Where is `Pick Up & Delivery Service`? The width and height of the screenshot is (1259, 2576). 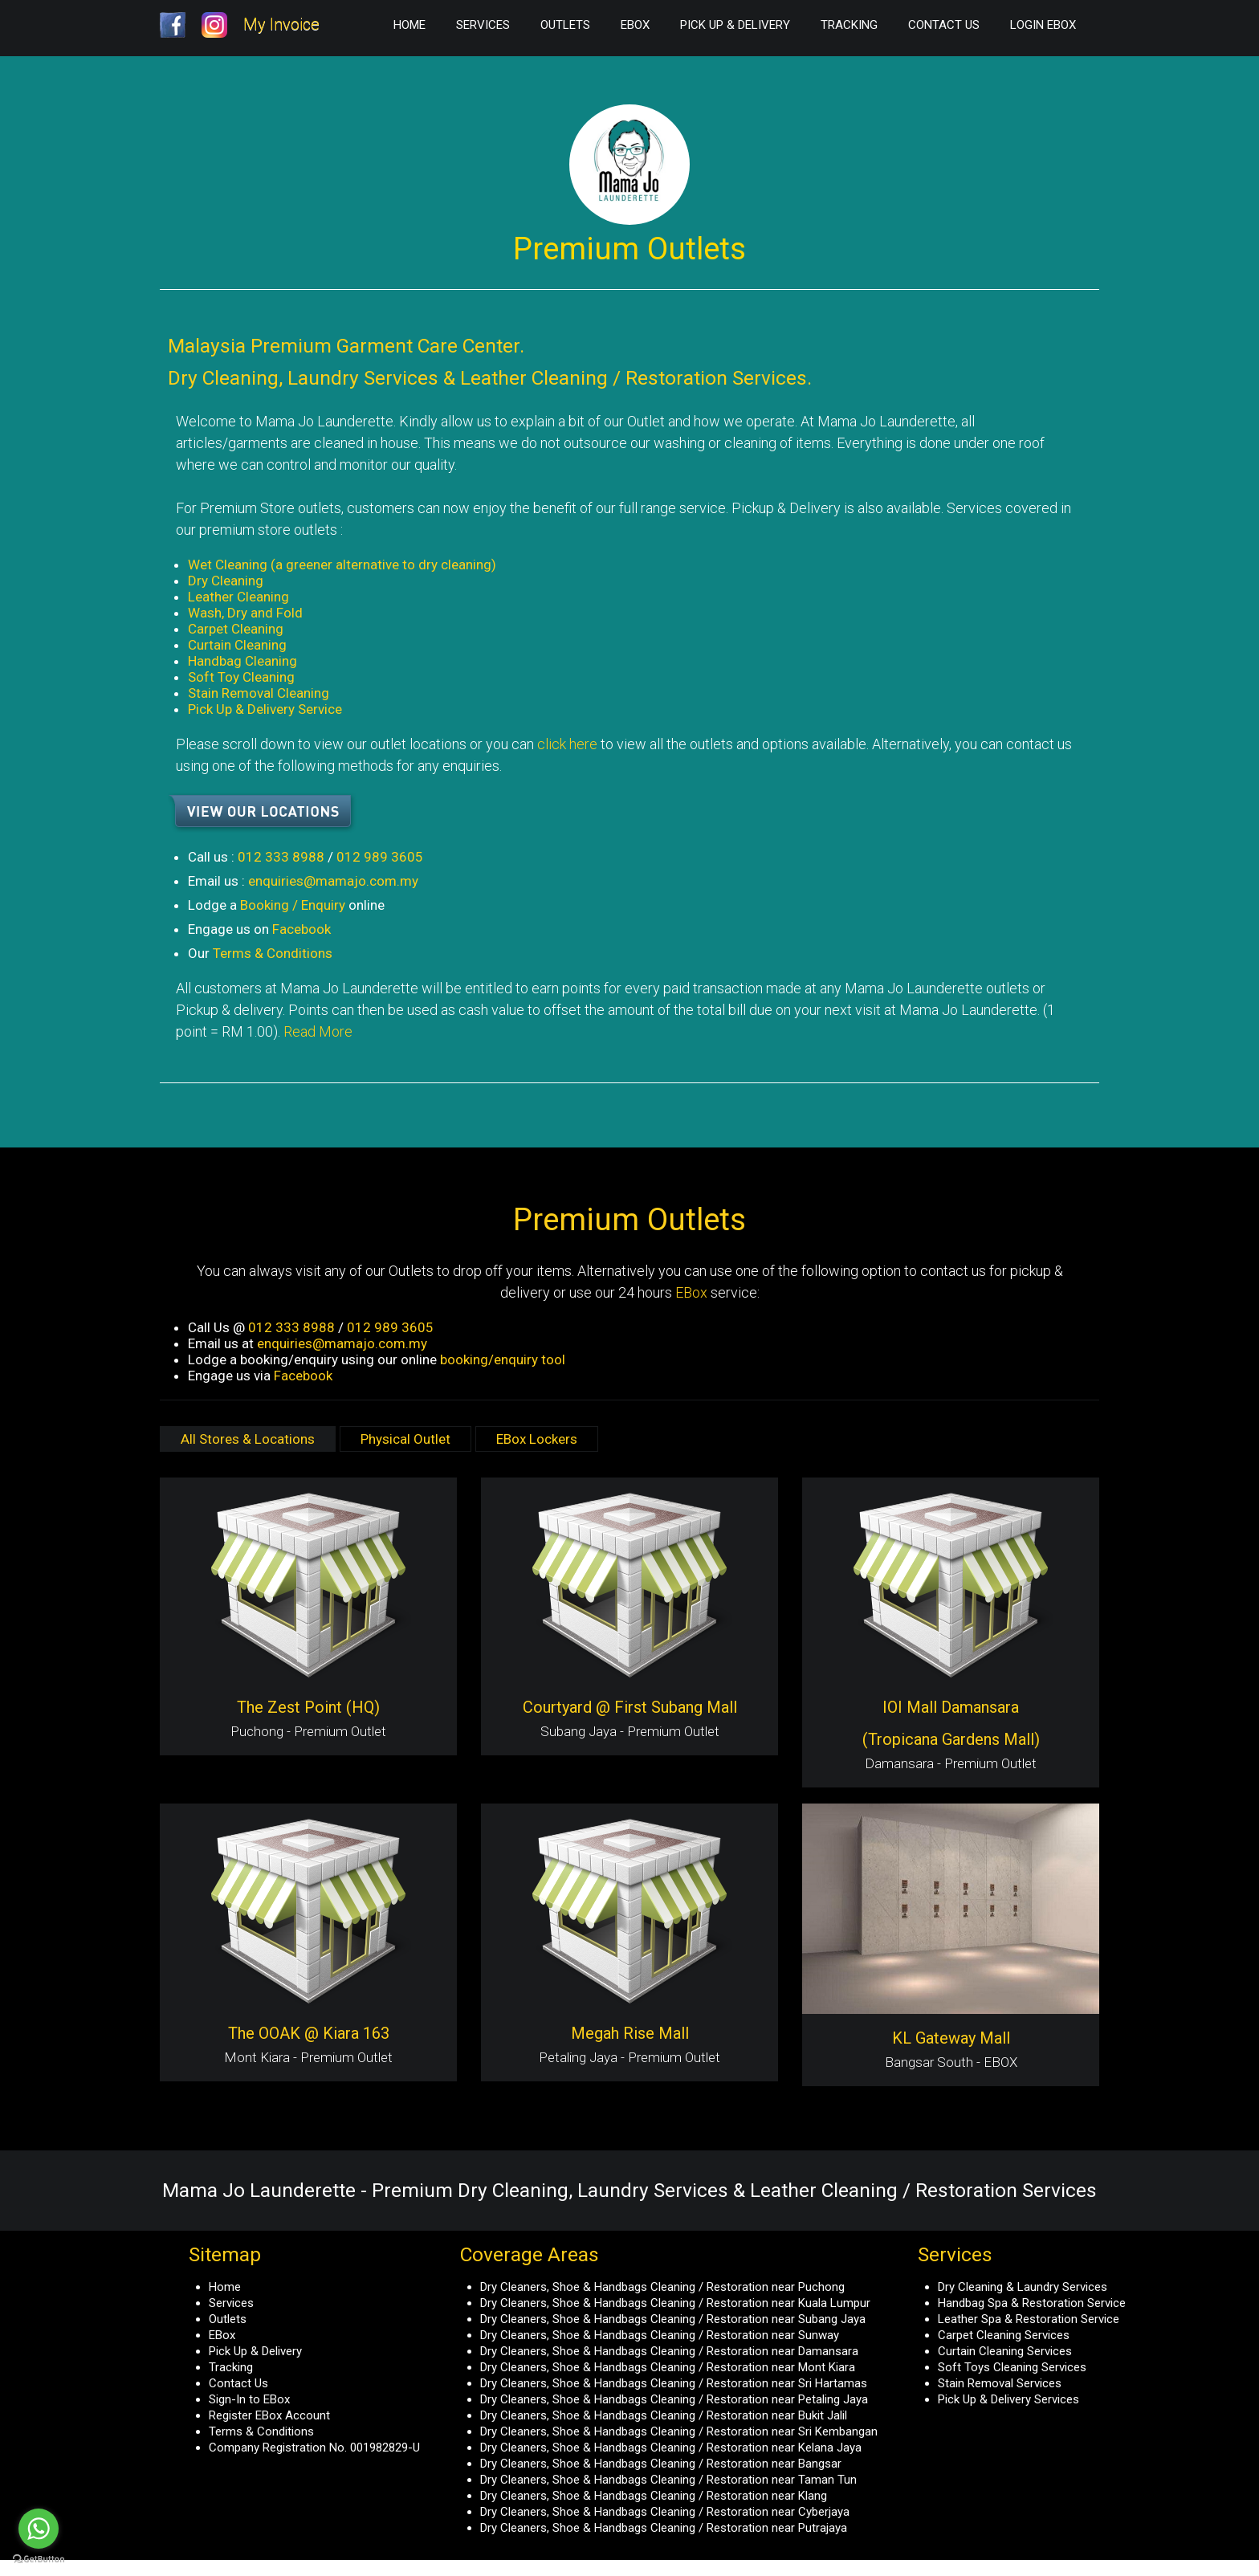 Pick Up & Delivery Service is located at coordinates (265, 709).